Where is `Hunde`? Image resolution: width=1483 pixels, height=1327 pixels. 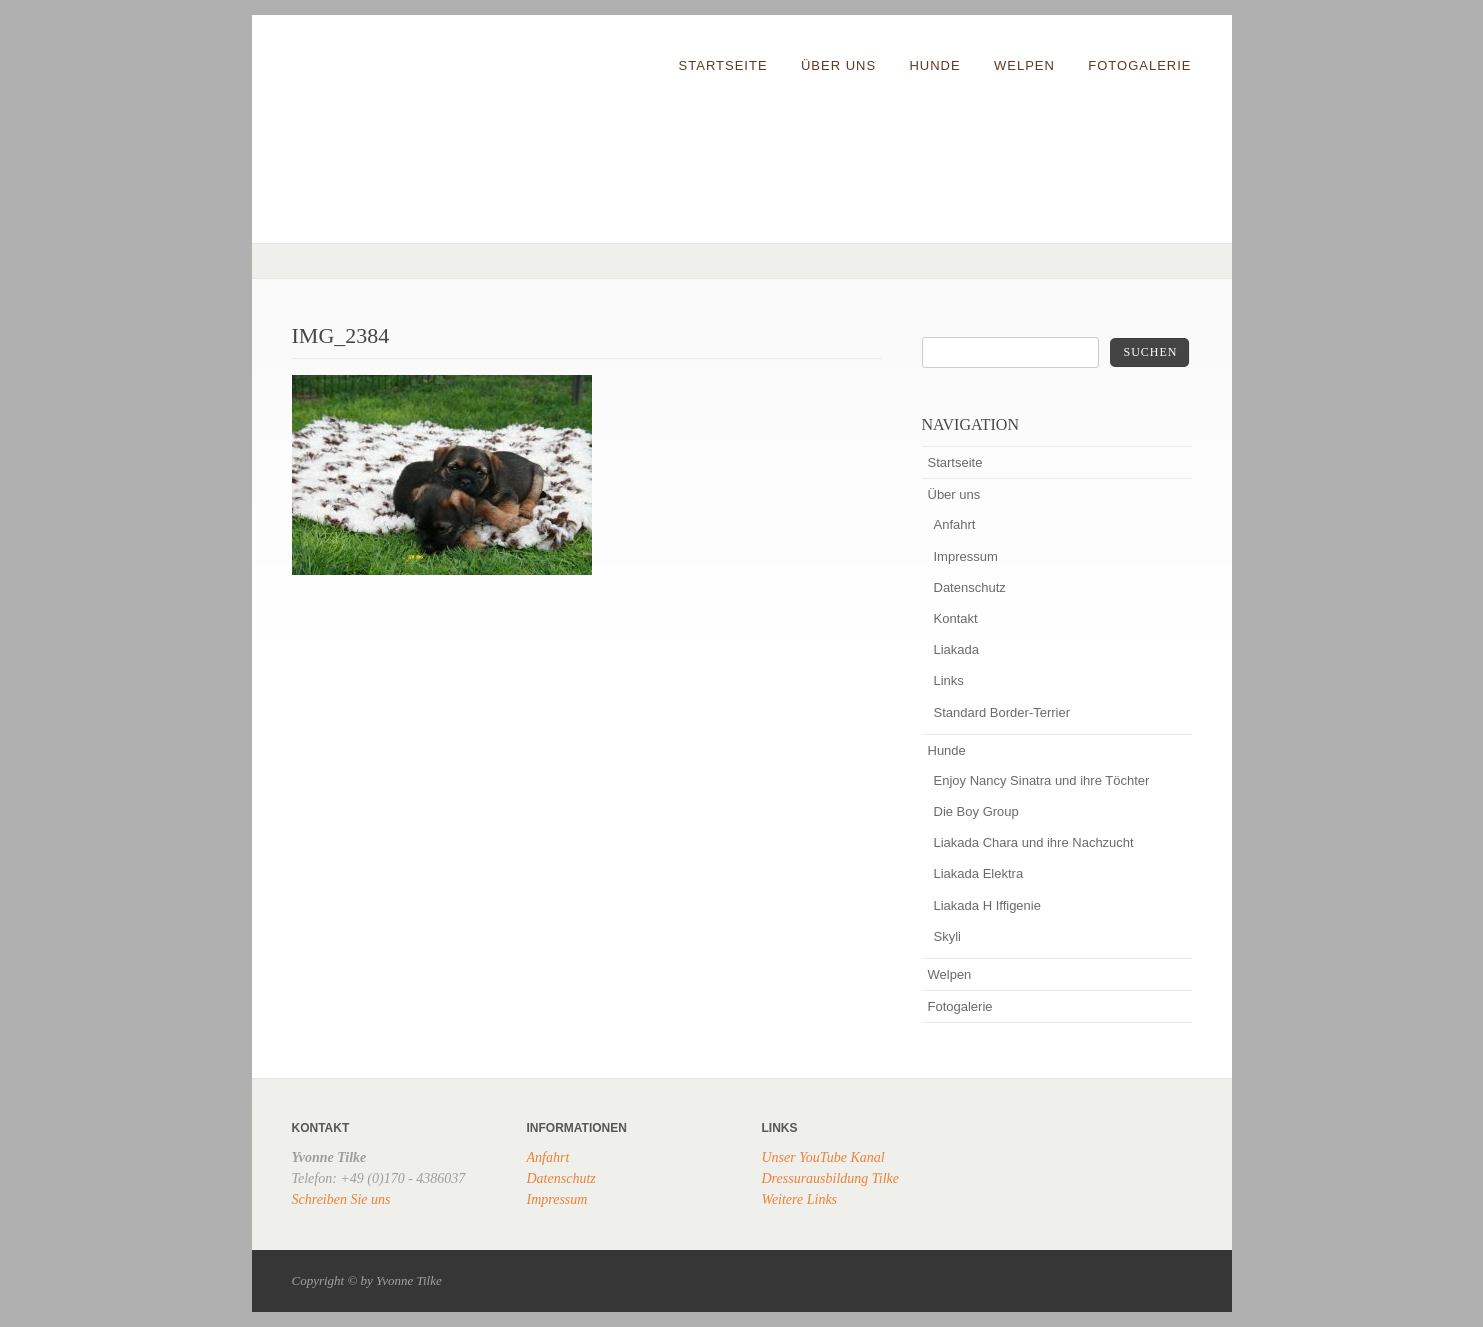
Hunde is located at coordinates (934, 65).